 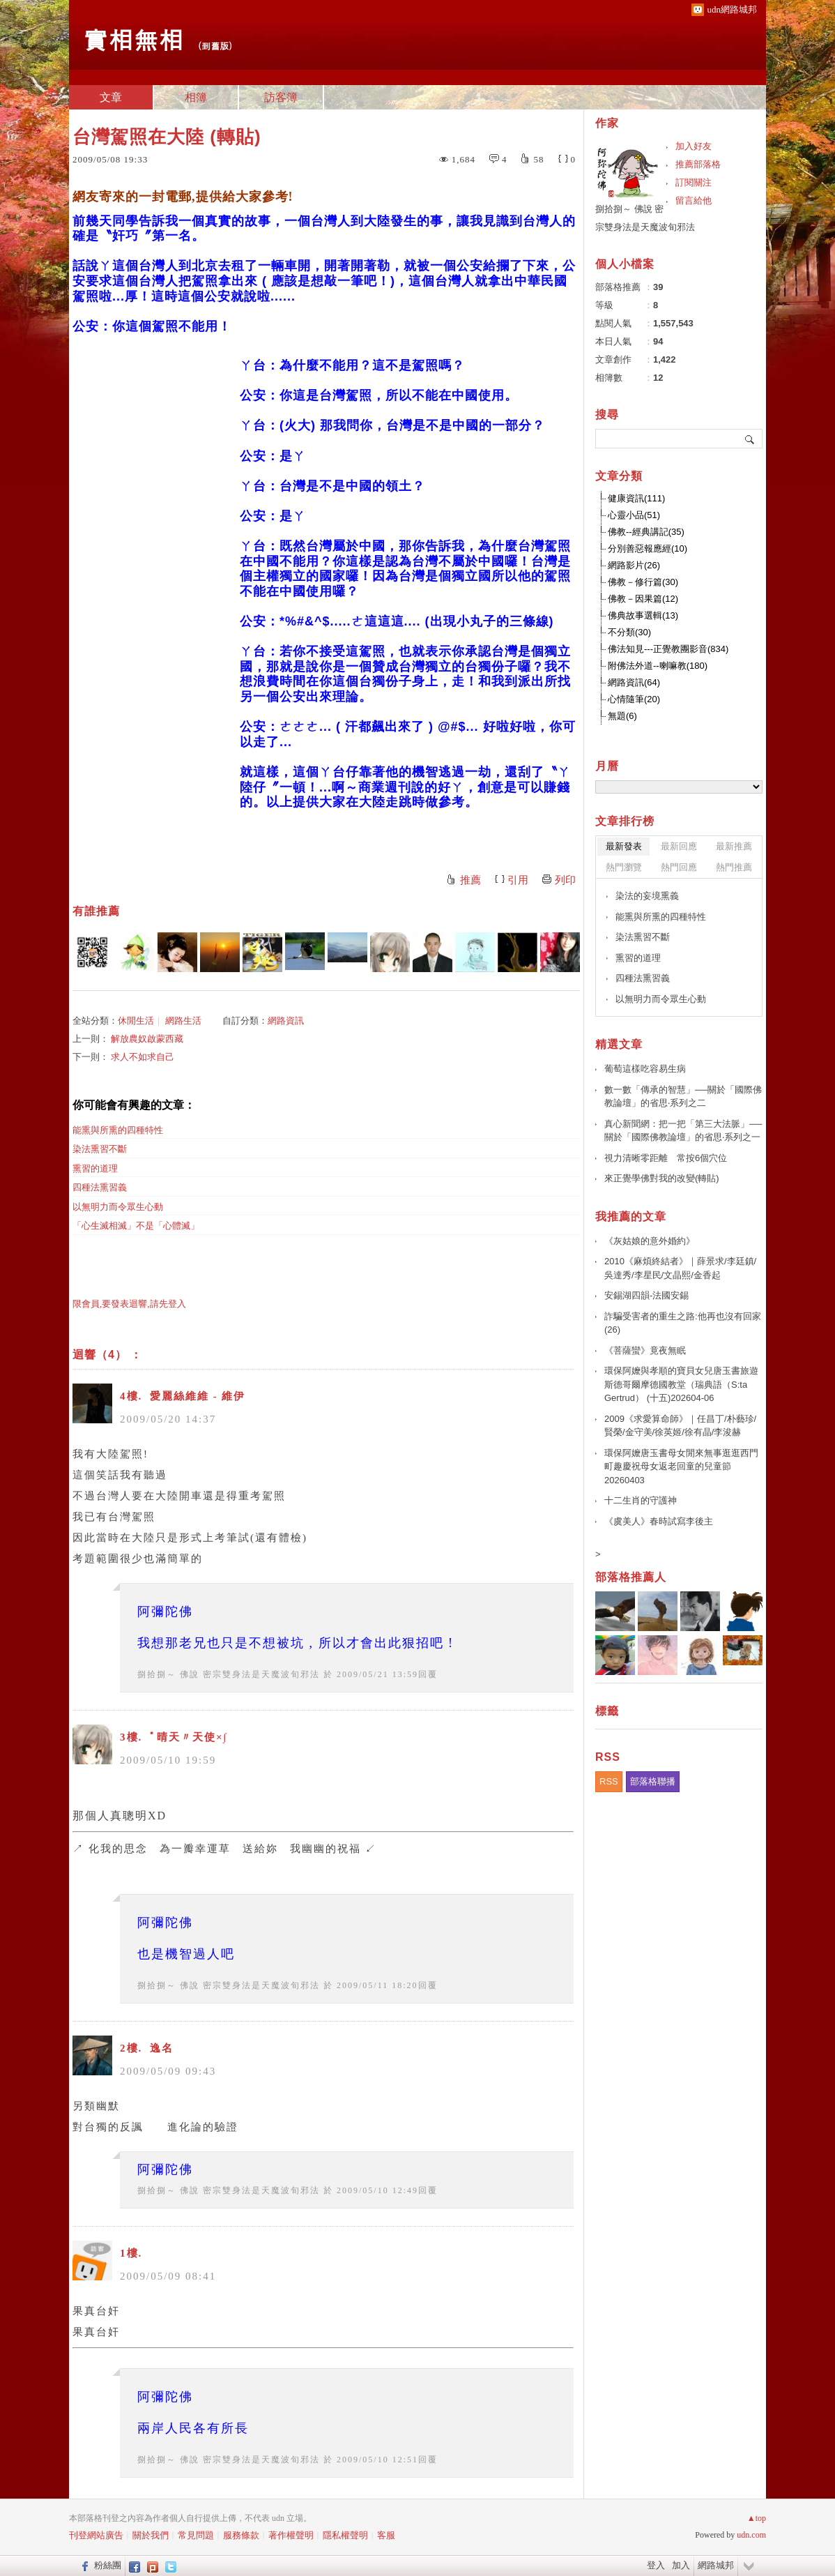 What do you see at coordinates (99, 1149) in the screenshot?
I see `染法熏習不斷` at bounding box center [99, 1149].